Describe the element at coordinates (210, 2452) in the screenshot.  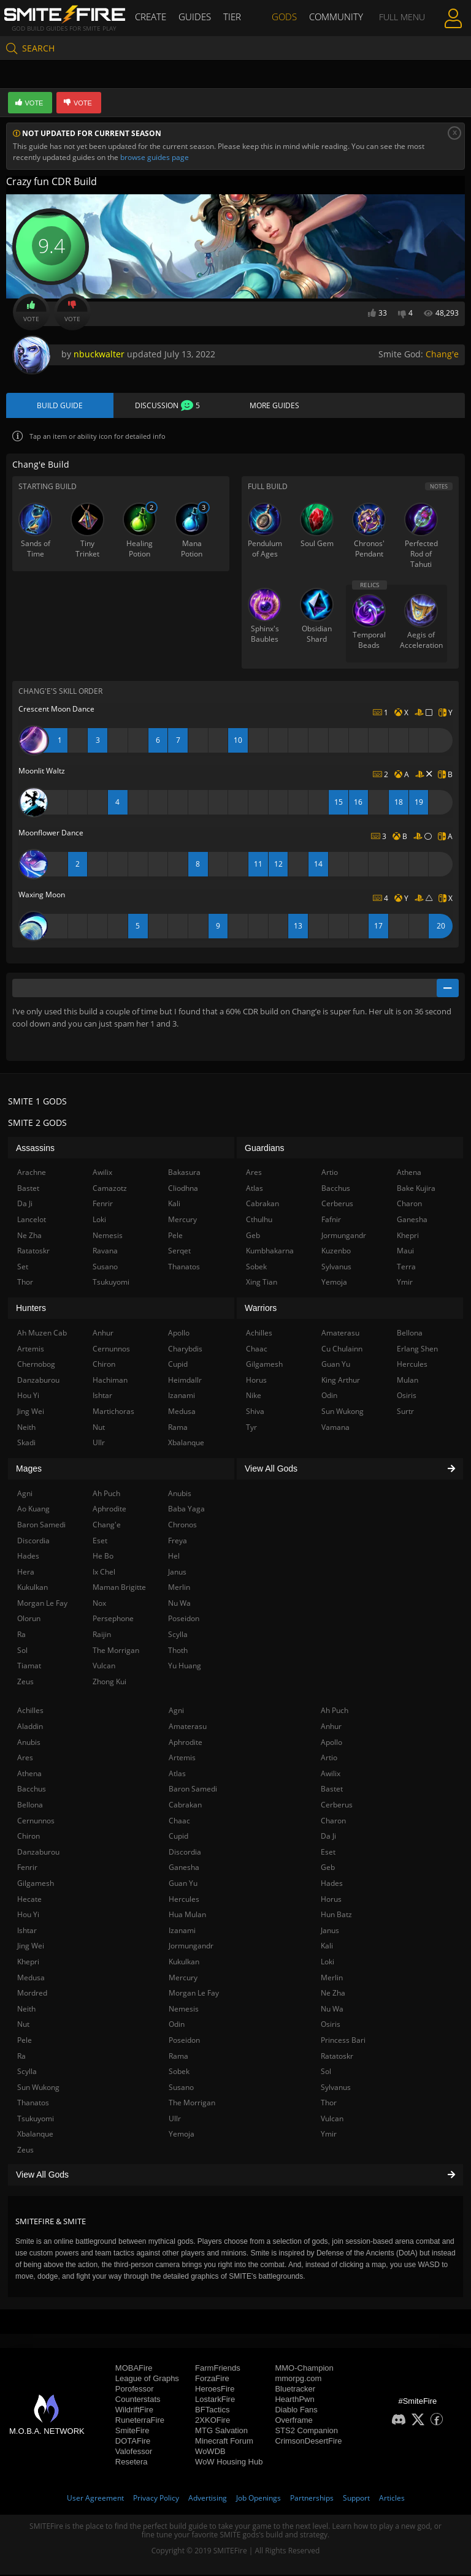
I see `WoWDB` at that location.